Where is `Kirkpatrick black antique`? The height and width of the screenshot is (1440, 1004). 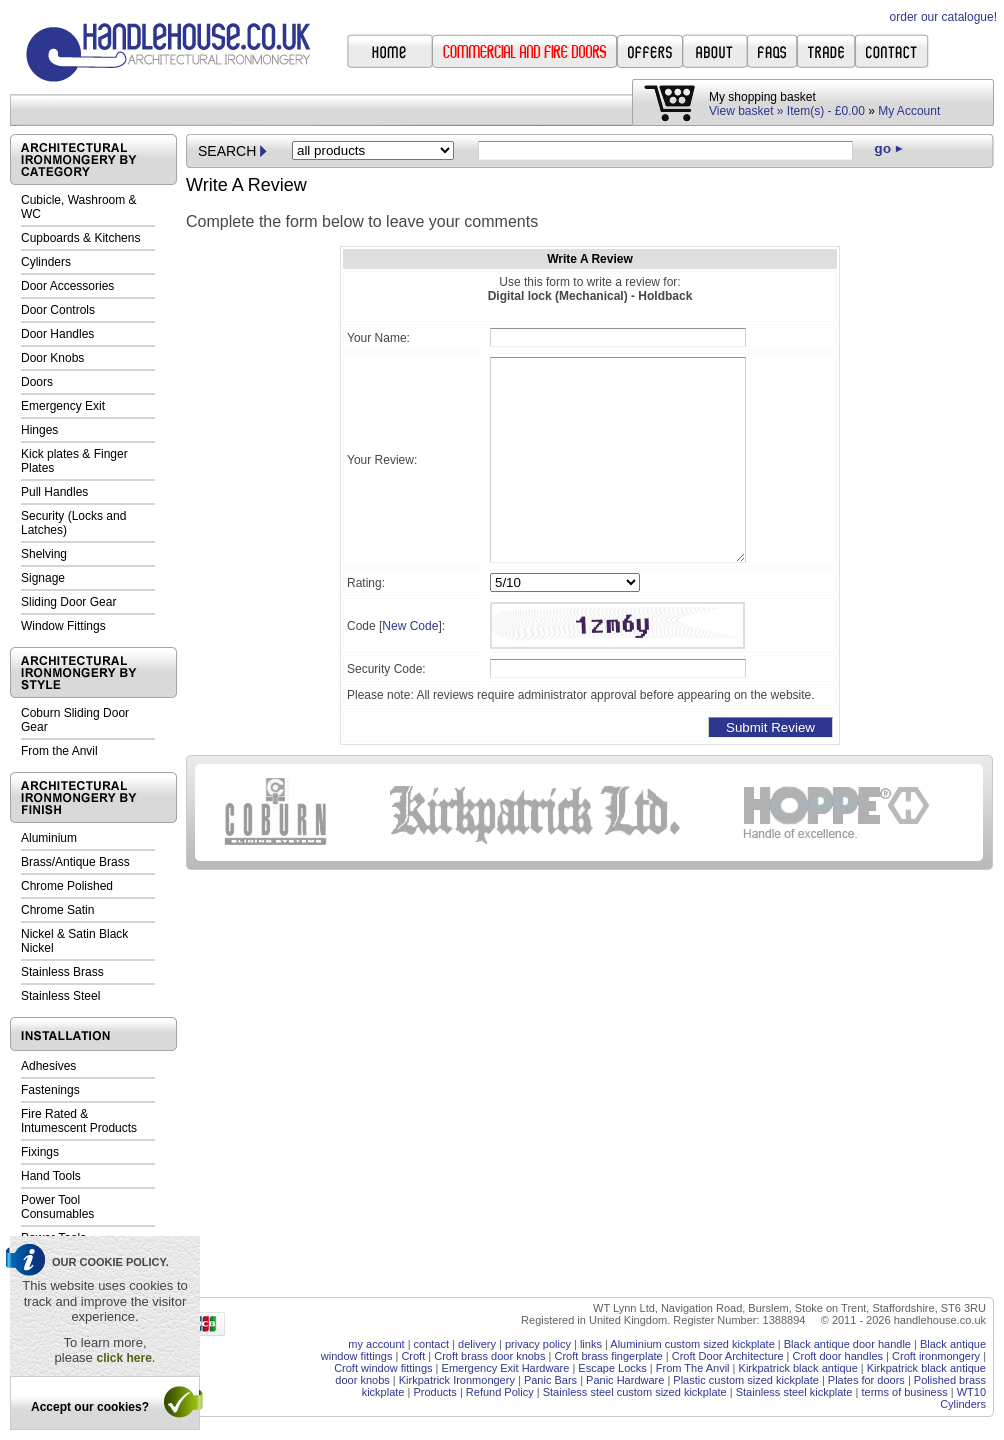 Kirkpatrick black antique is located at coordinates (798, 1368).